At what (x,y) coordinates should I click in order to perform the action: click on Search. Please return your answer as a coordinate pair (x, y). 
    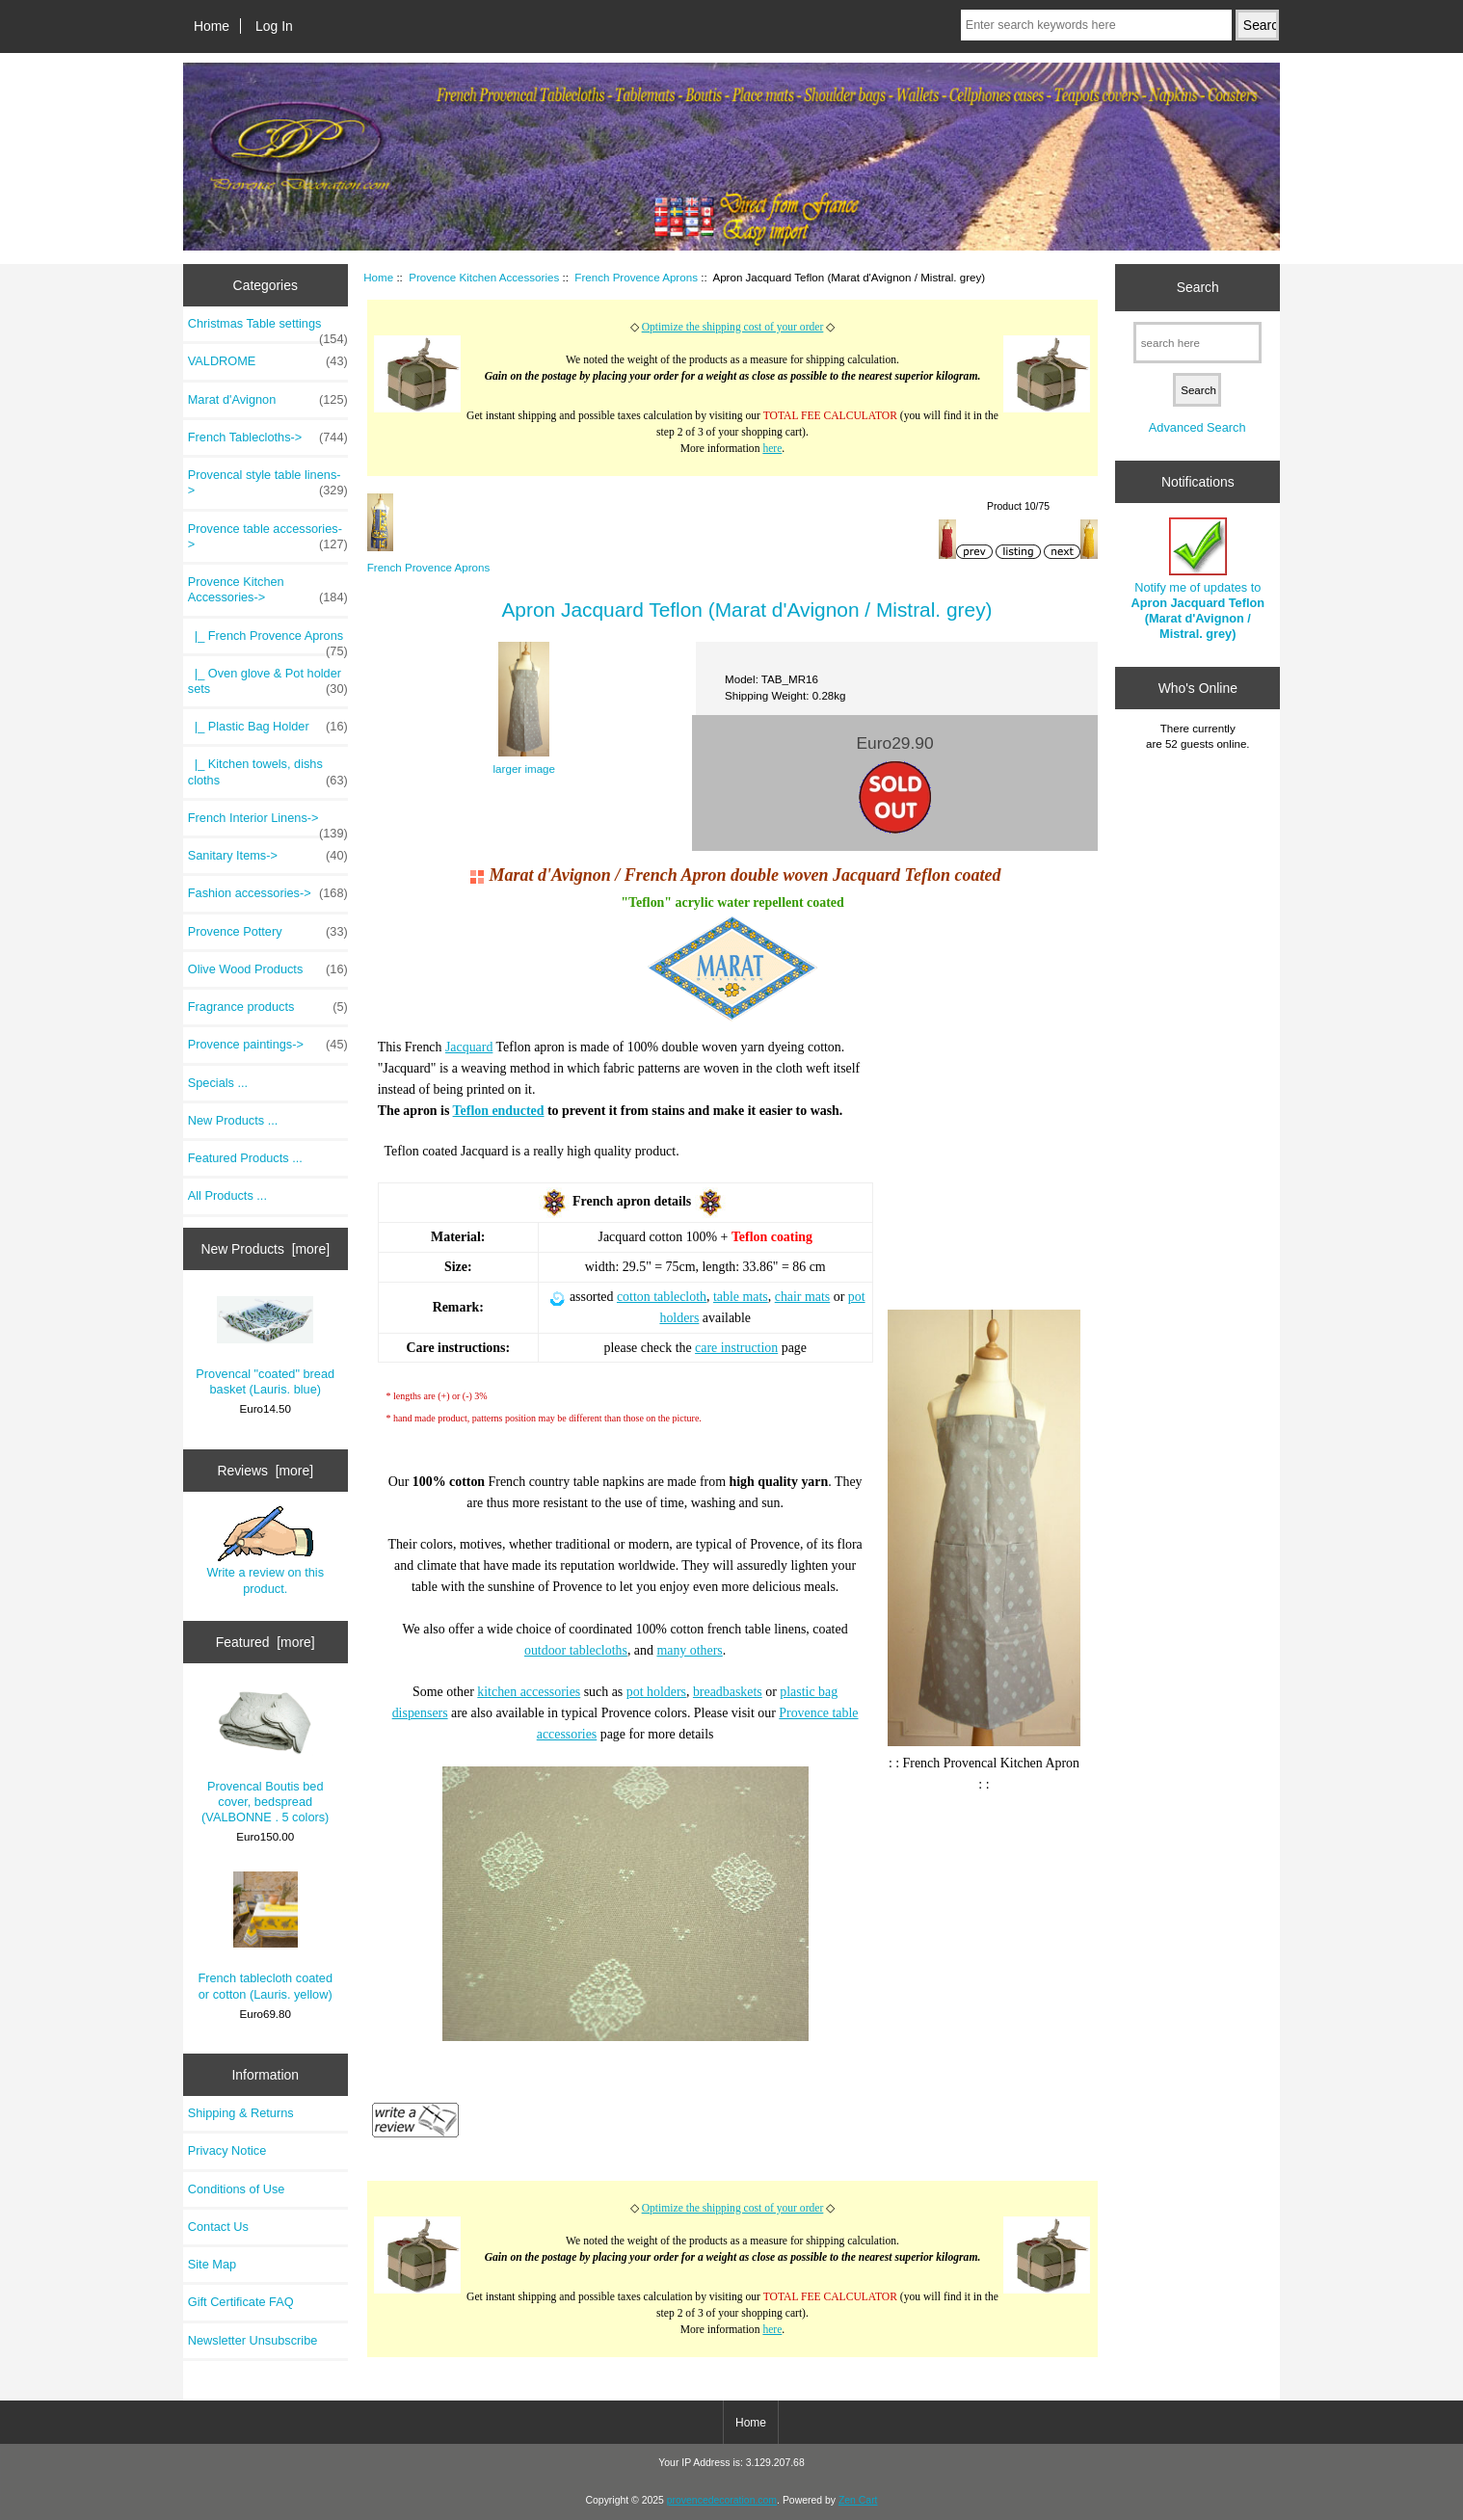
    Looking at the image, I should click on (1198, 287).